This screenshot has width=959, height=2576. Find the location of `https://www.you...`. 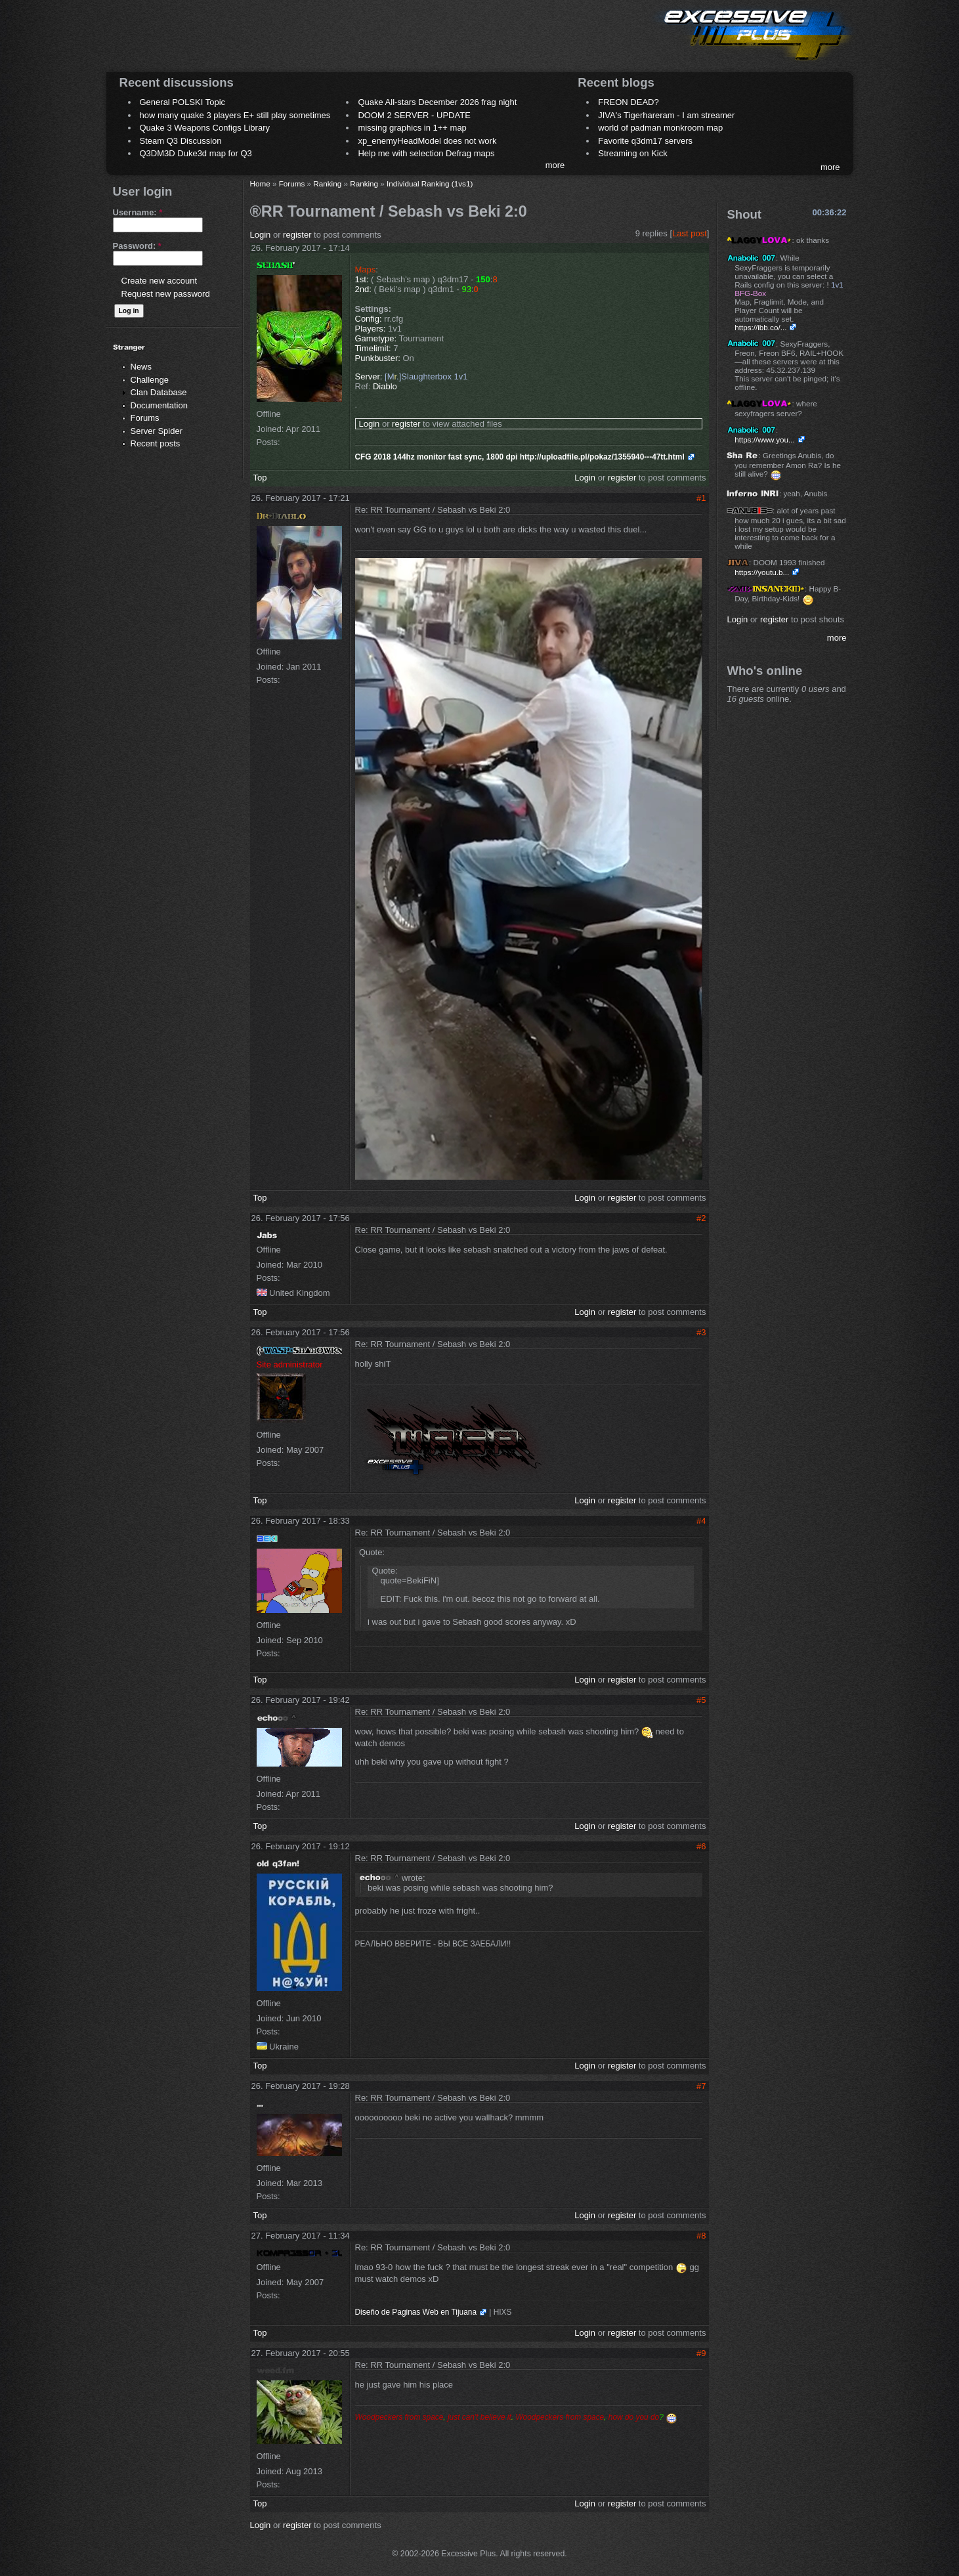

https://www.you... is located at coordinates (765, 439).